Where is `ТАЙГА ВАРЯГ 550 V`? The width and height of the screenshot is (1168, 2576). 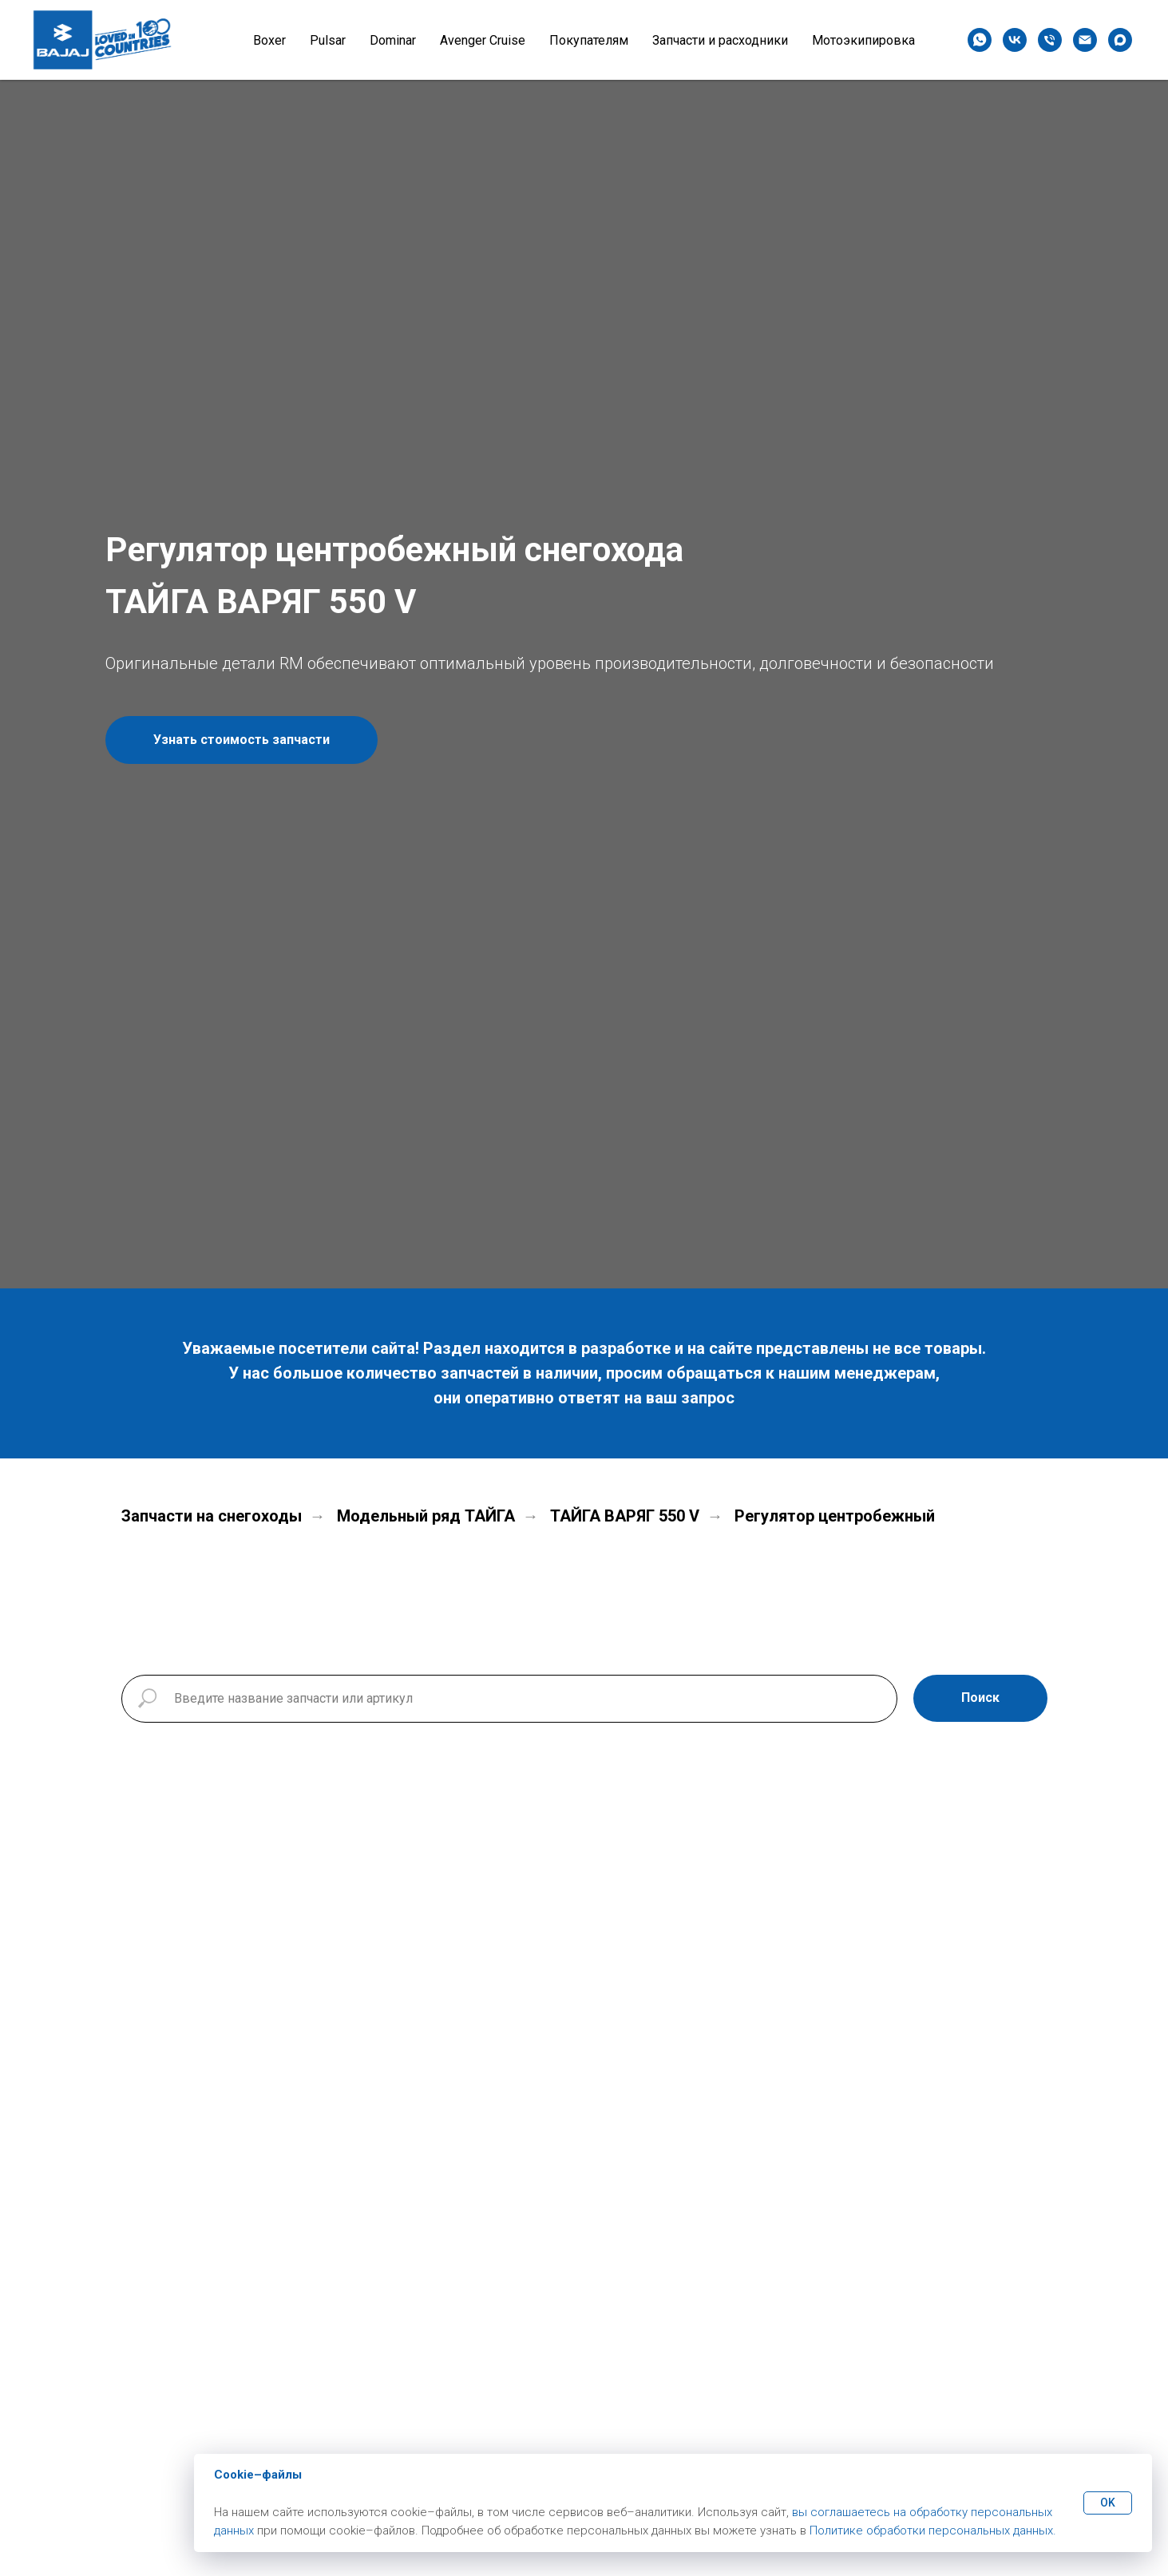 ТАЙГА ВАРЯГ 550 V is located at coordinates (624, 1515).